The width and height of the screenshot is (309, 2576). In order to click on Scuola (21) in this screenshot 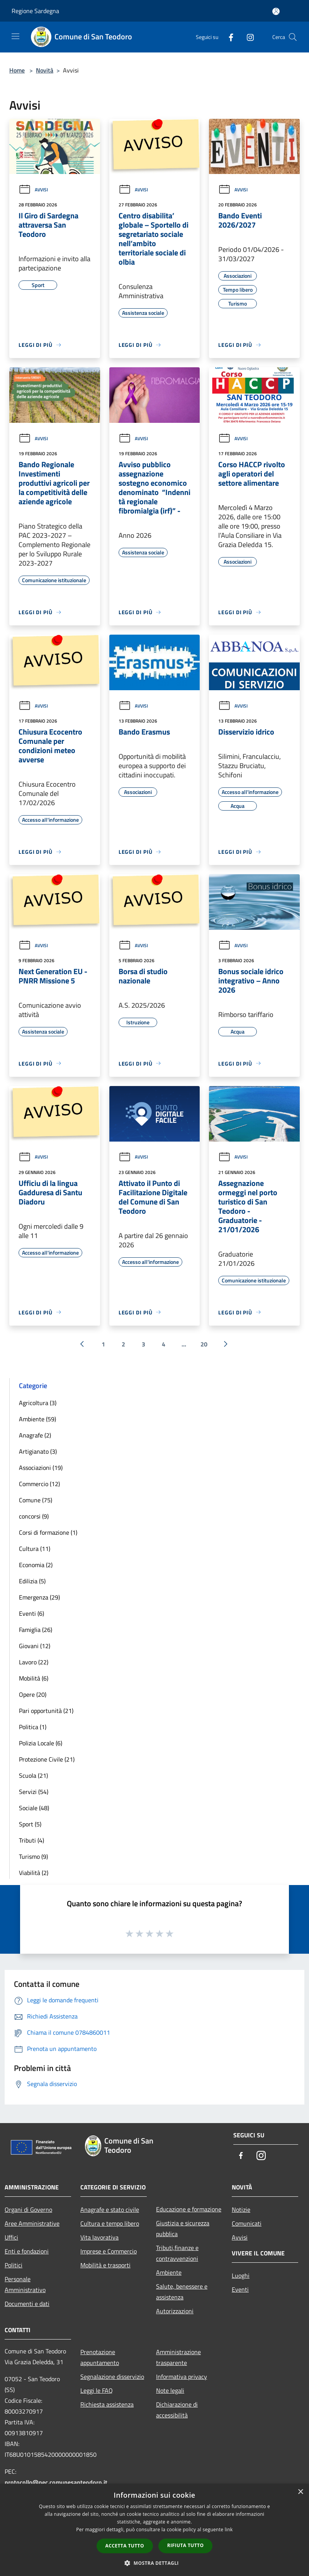, I will do `click(33, 1775)`.